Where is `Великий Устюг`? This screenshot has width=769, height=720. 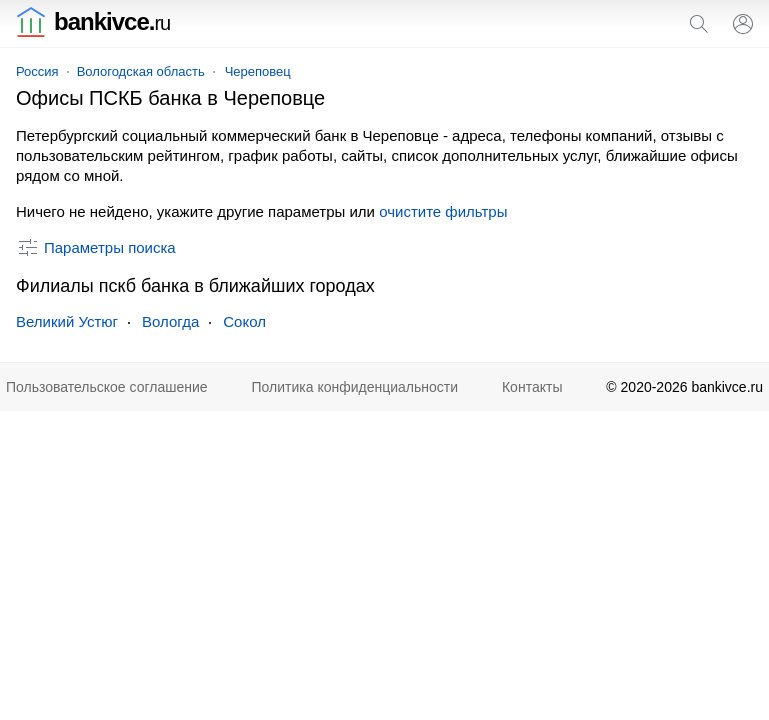 Великий Устюг is located at coordinates (67, 321).